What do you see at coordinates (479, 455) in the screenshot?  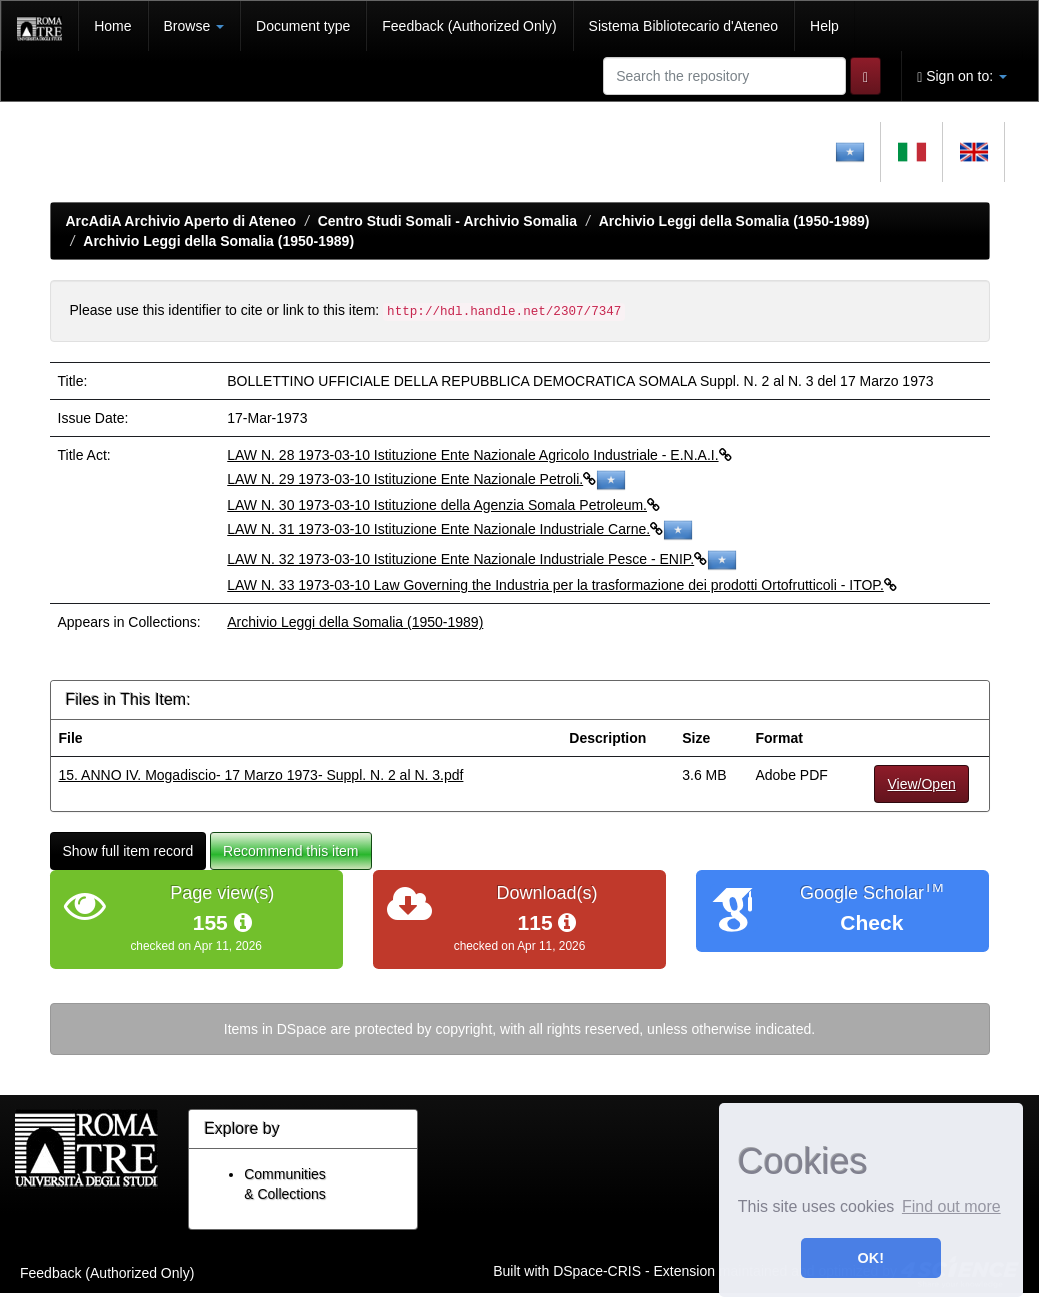 I see `LAW N. 28 1973-03-10 Istituzione Ente Nazionale Agricolo Industriale - E.N.A.I.` at bounding box center [479, 455].